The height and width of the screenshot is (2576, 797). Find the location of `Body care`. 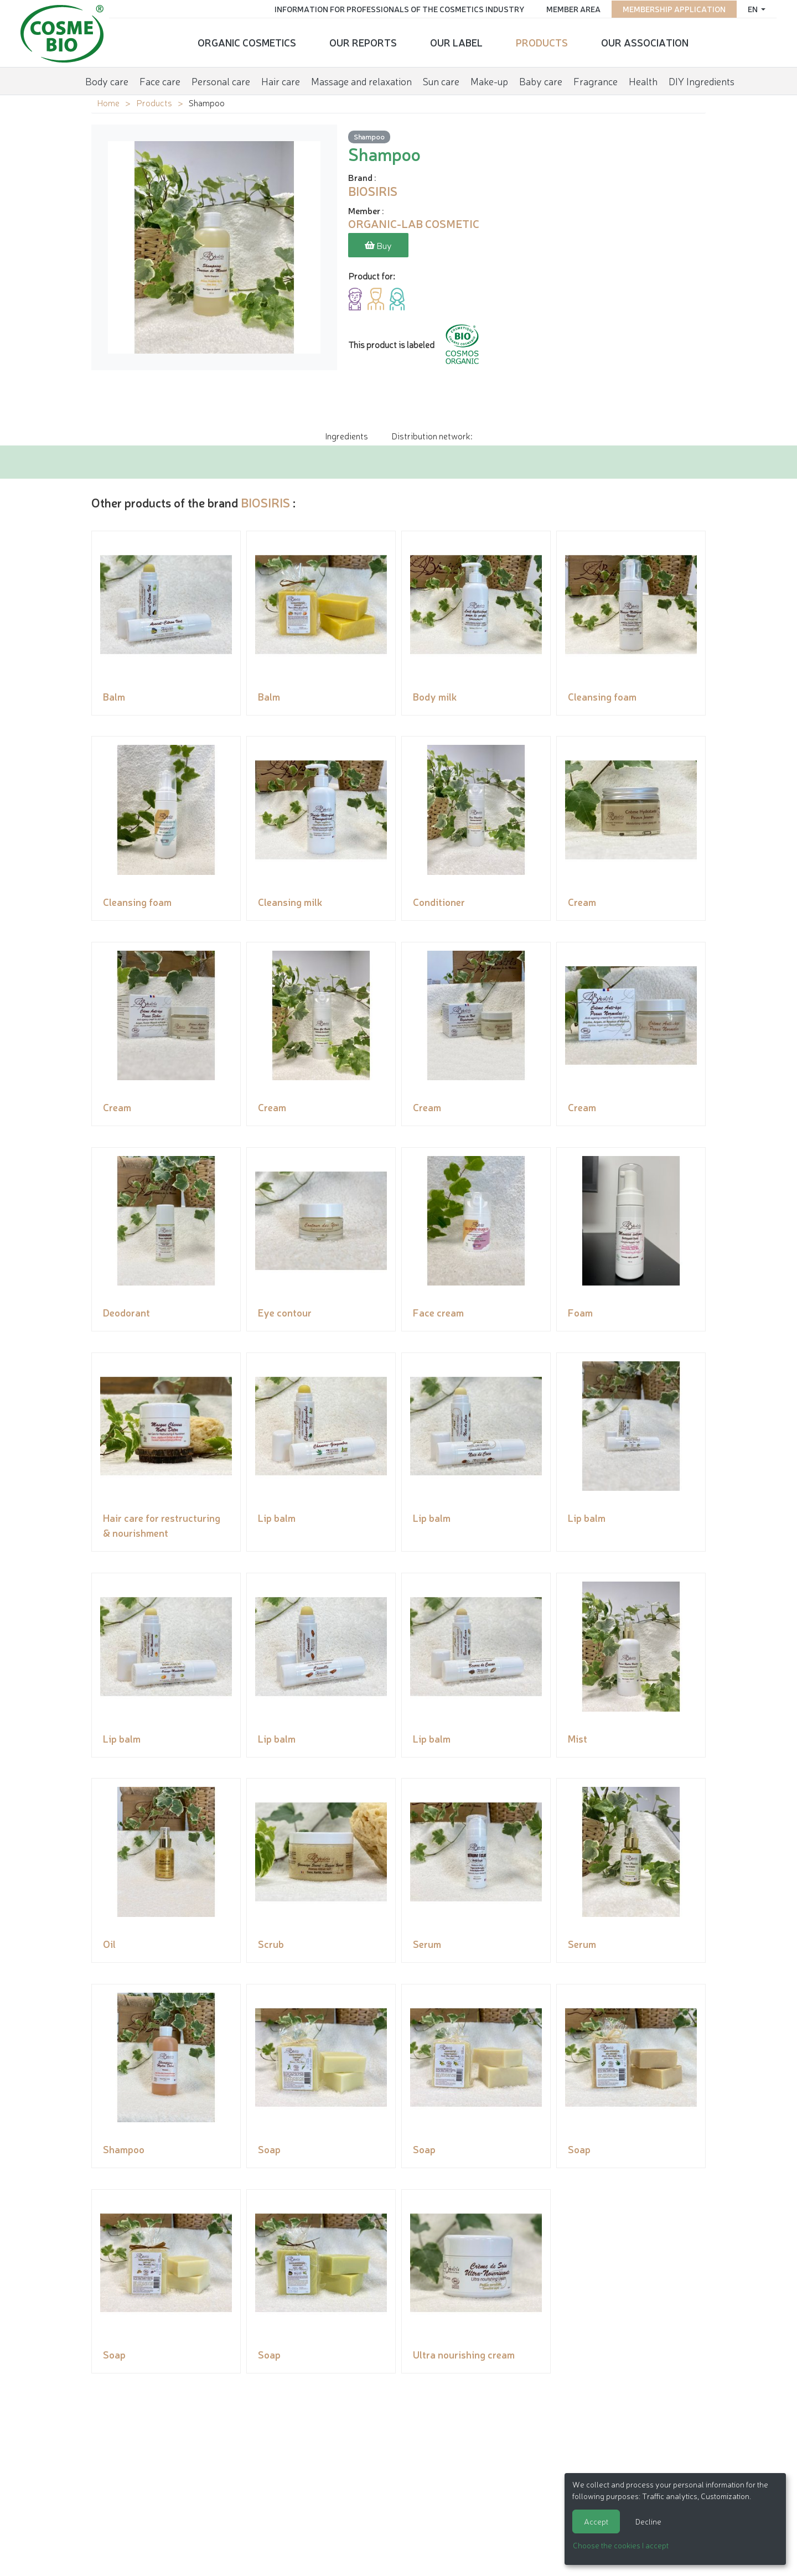

Body care is located at coordinates (106, 79).